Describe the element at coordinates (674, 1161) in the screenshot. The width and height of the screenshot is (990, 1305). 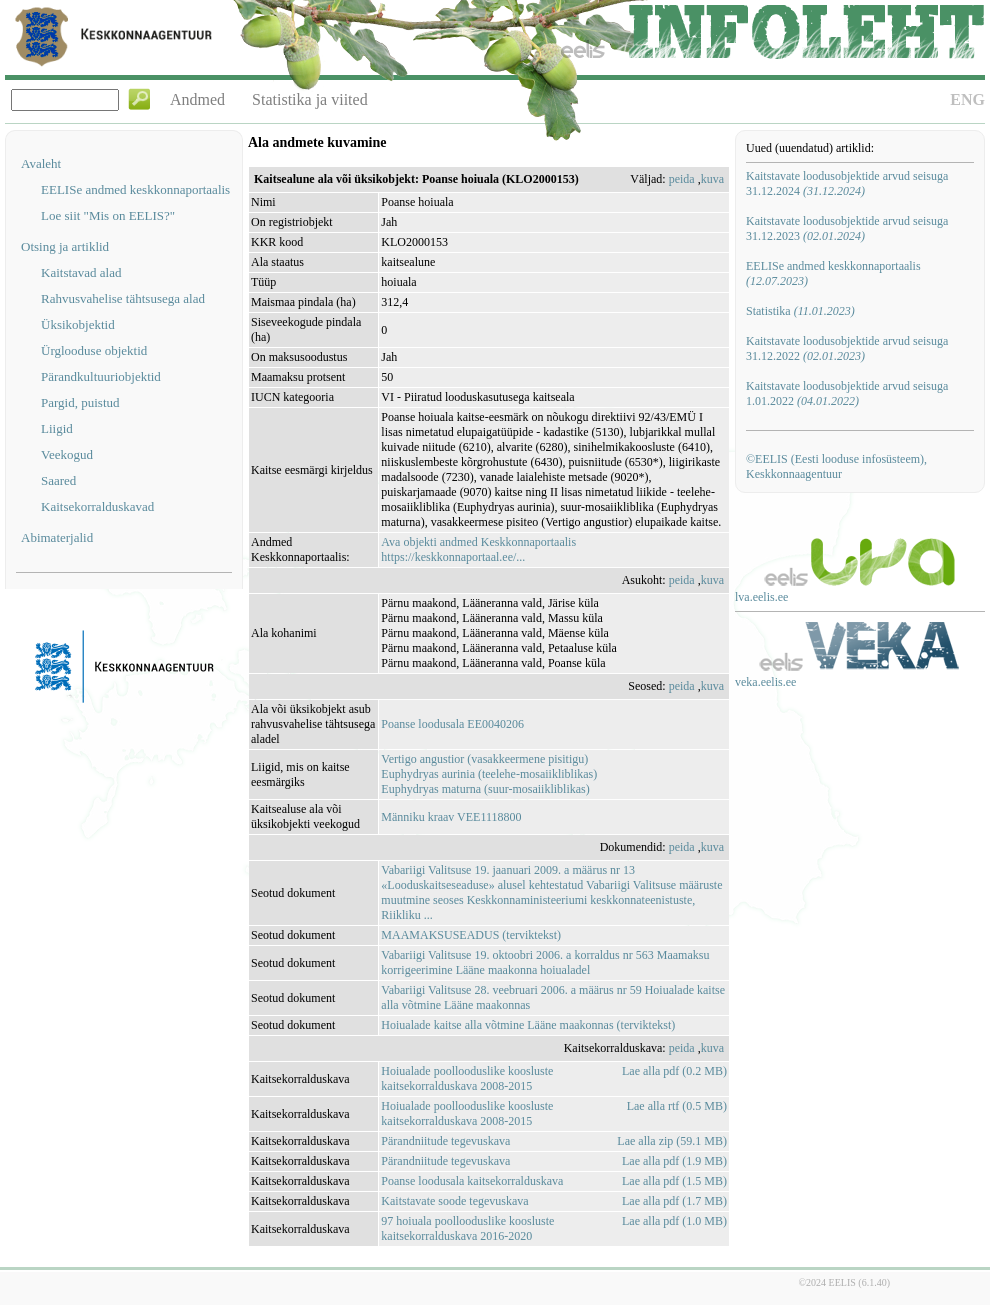
I see `Lae alla pdf (1.9 MB)` at that location.